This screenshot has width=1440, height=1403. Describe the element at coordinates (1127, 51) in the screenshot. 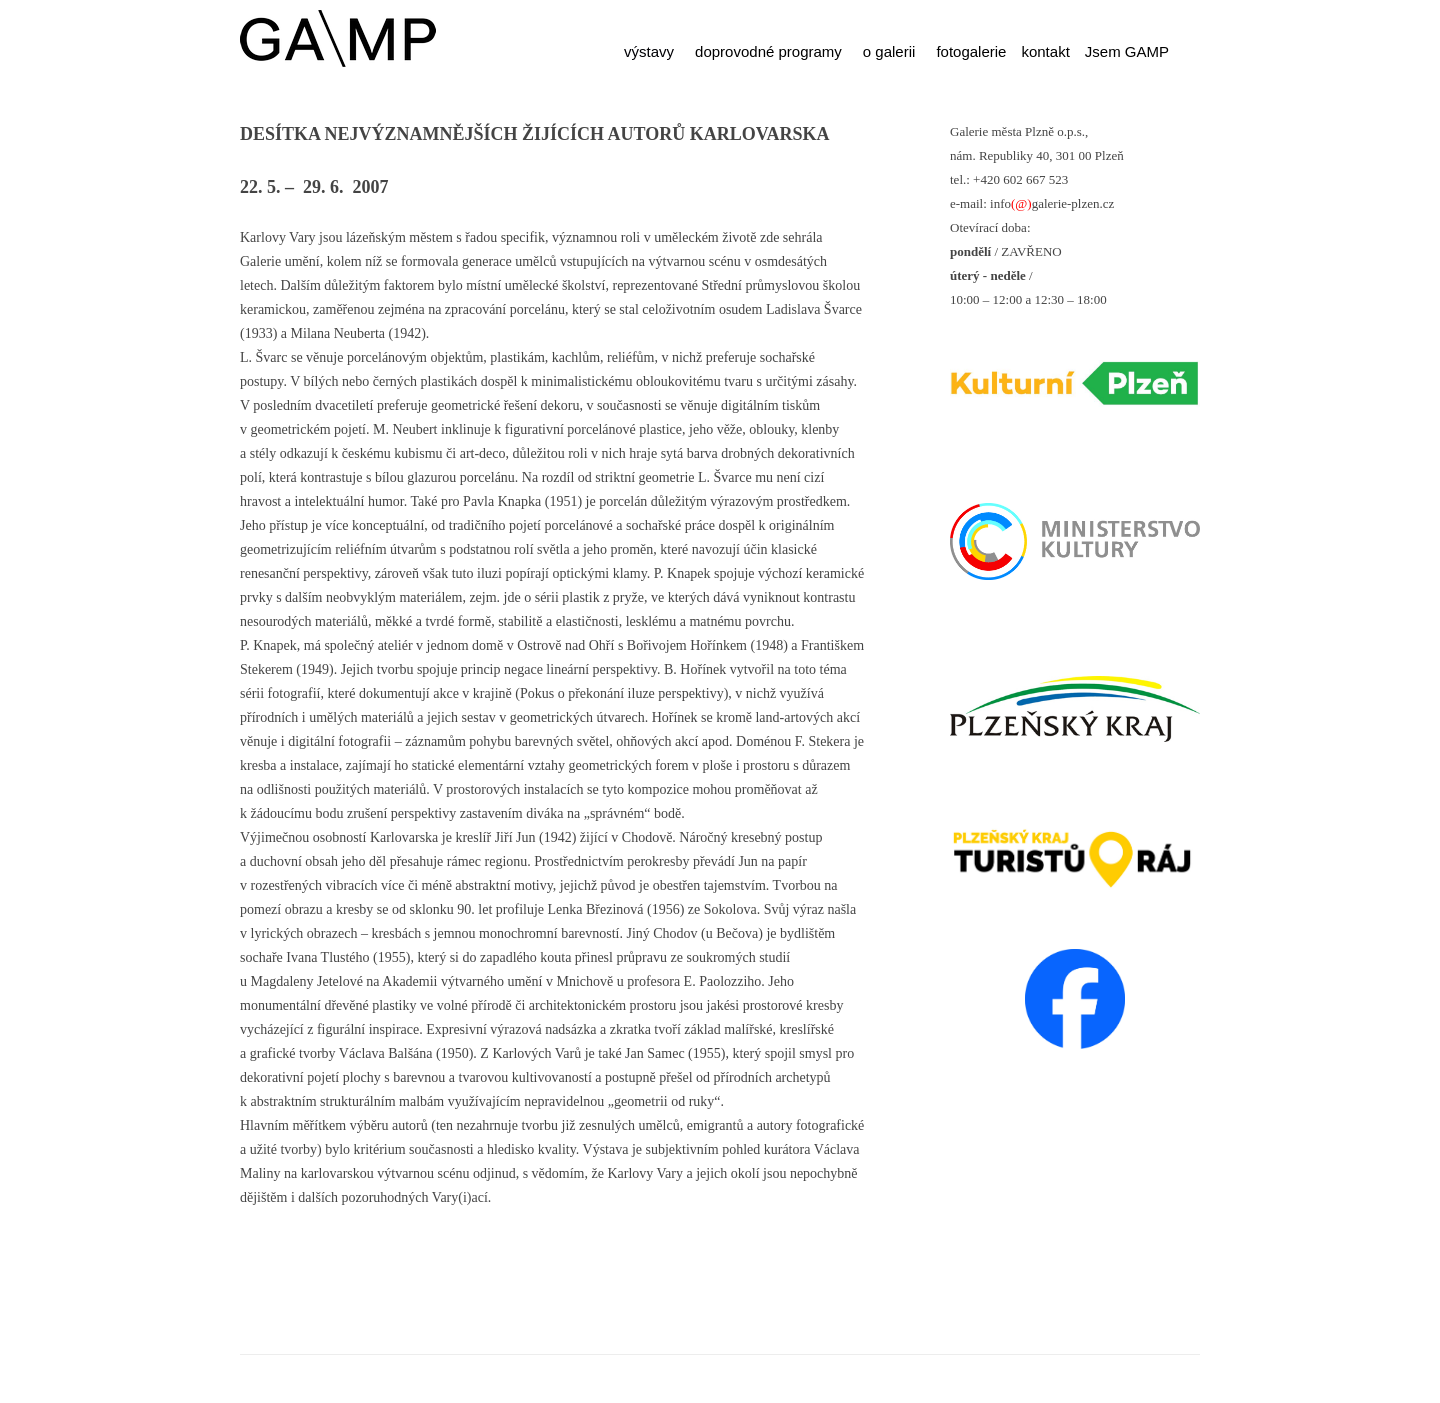

I see `Jsem GAMP` at that location.